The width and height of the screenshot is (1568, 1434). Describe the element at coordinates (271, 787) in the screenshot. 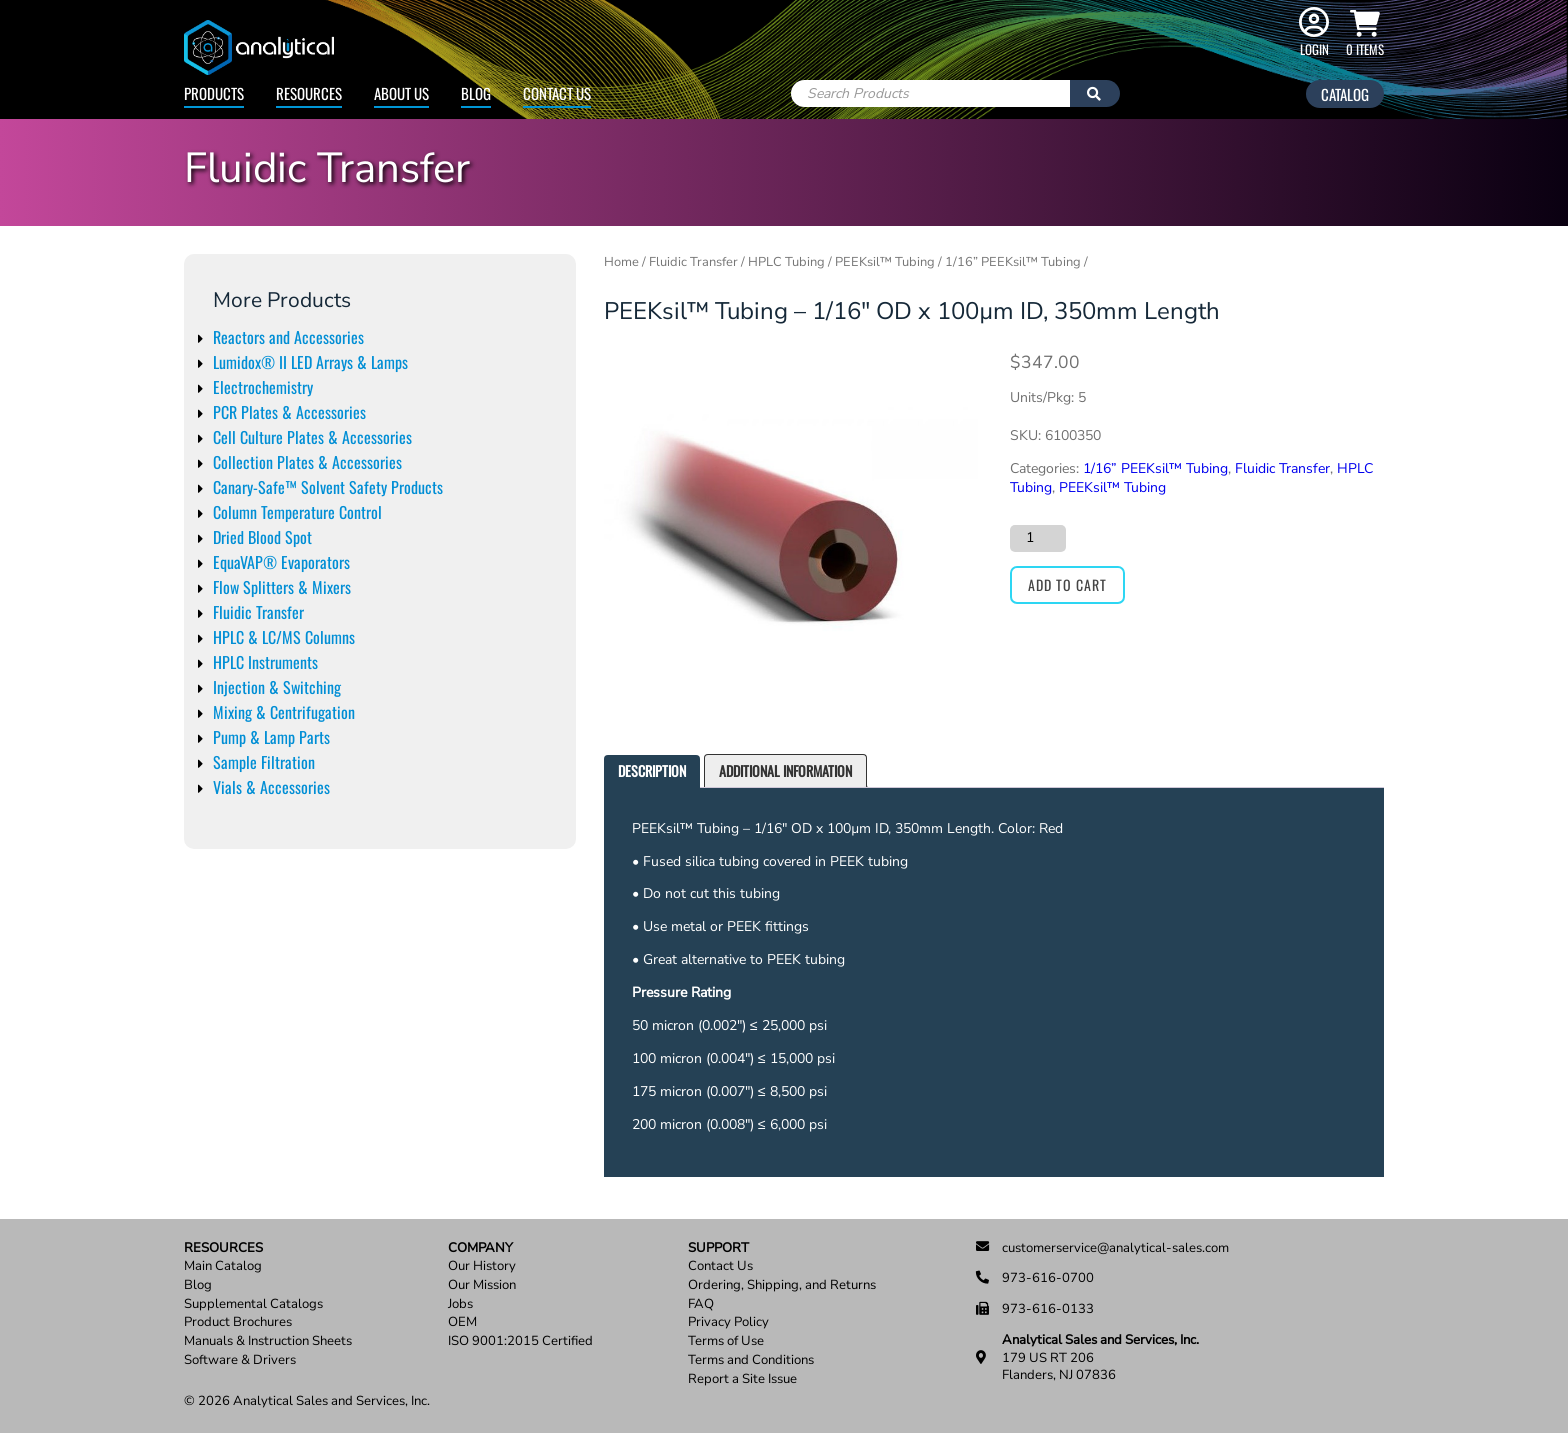

I see `Vials & Accessories` at that location.